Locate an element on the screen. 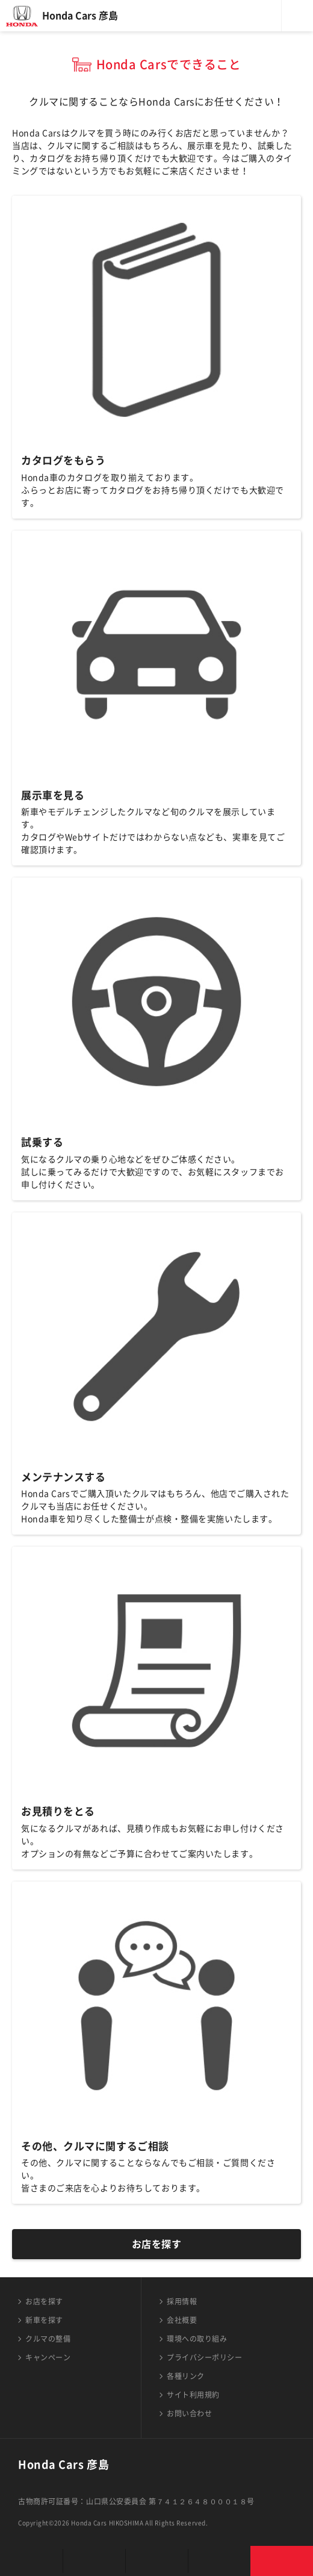 This screenshot has height=2576, width=313. 新車を探す is located at coordinates (44, 2320).